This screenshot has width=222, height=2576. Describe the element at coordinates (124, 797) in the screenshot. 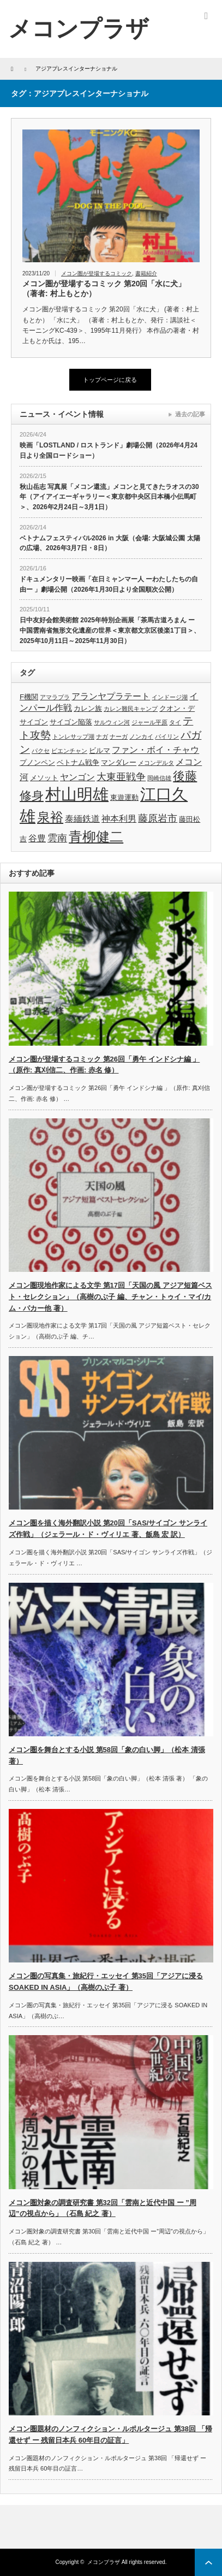

I see `東遊運動 [東遊運動 (4個の項目)]` at that location.